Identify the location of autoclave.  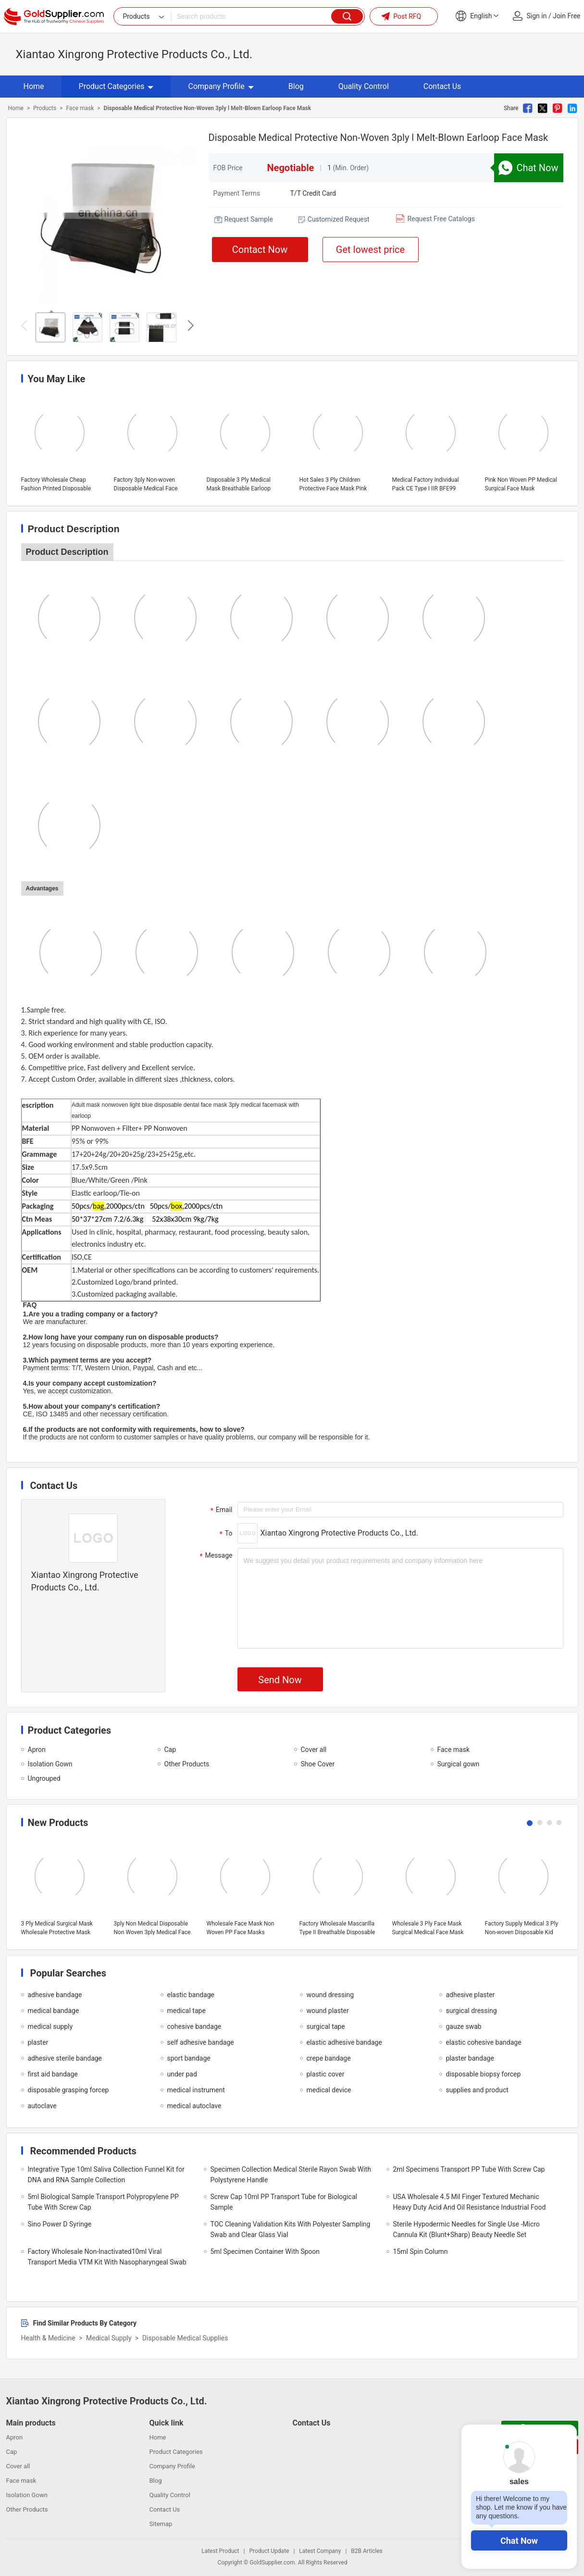
(42, 2106).